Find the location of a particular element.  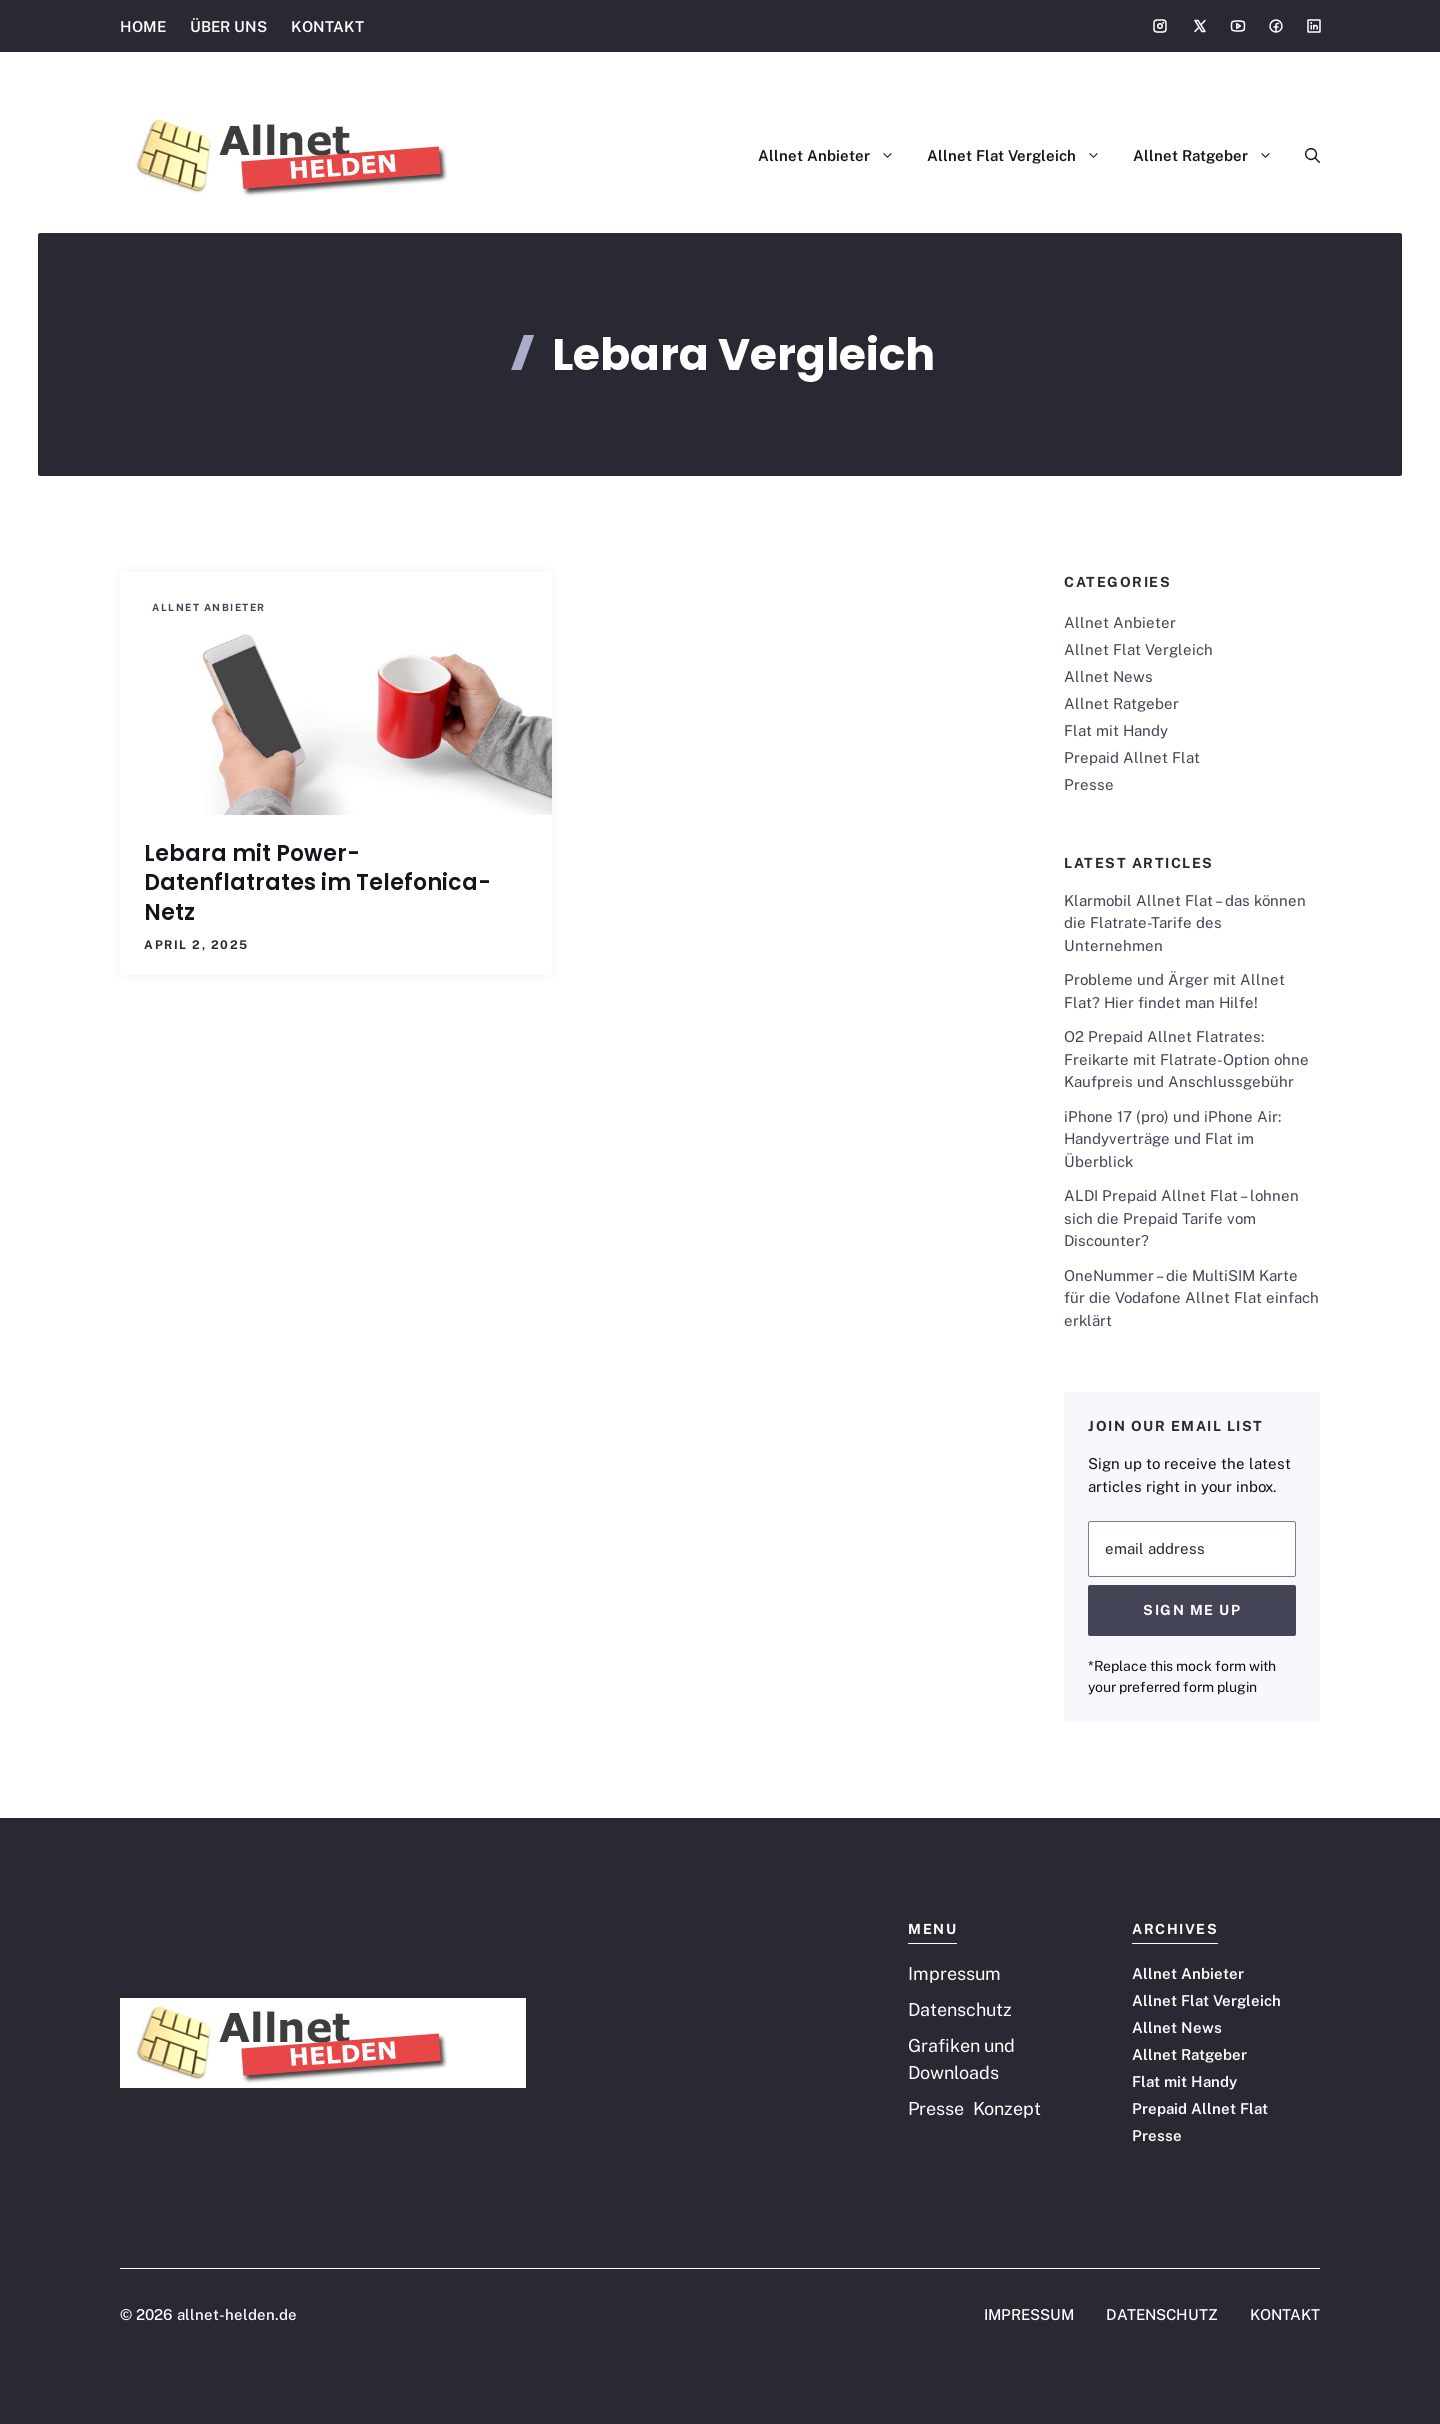

Klarmobil Allnet Flat – das können die Flatrate-Tarife des Unternehmen is located at coordinates (1185, 923).